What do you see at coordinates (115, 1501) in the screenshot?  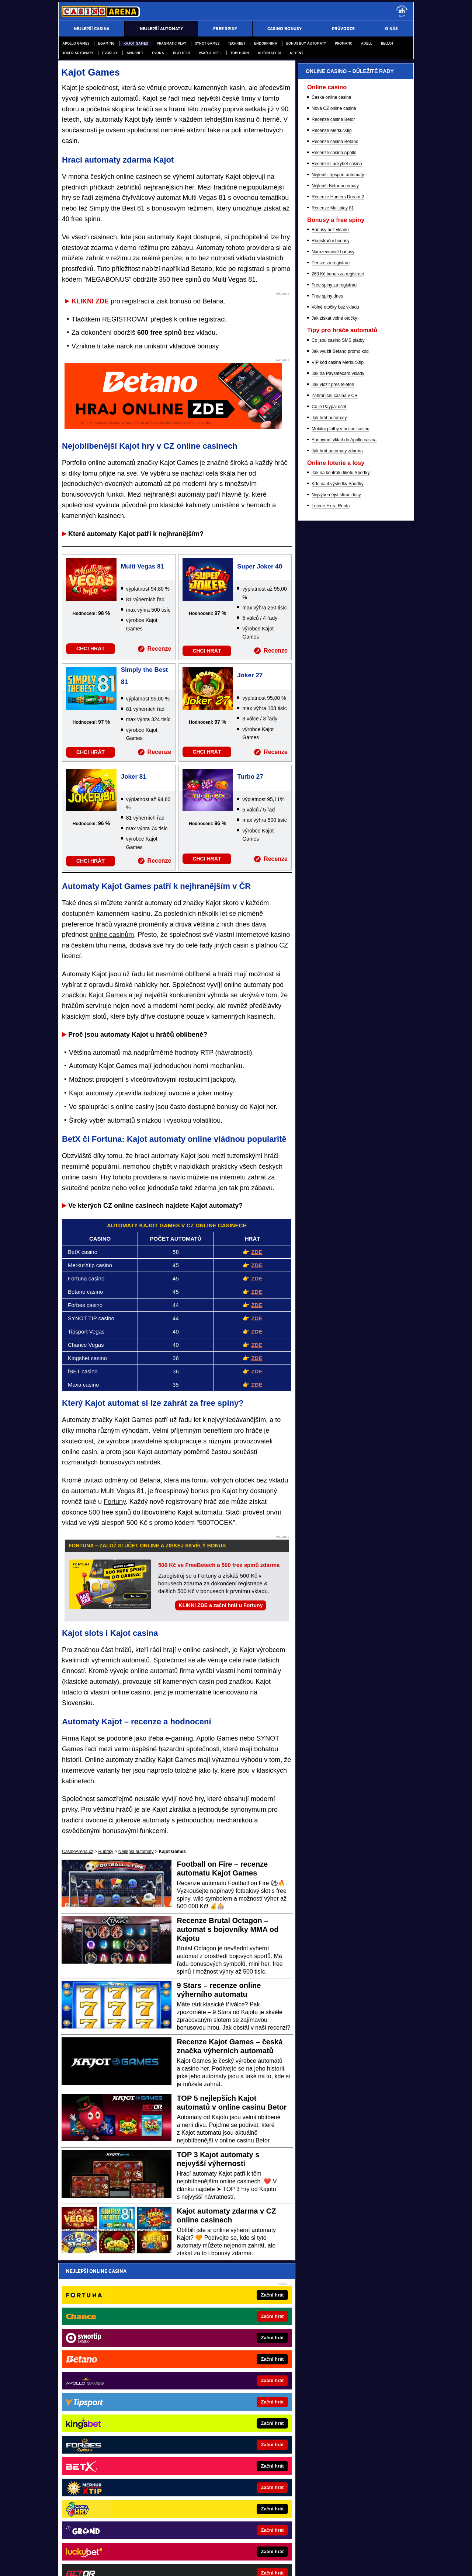 I see `Fortuny` at bounding box center [115, 1501].